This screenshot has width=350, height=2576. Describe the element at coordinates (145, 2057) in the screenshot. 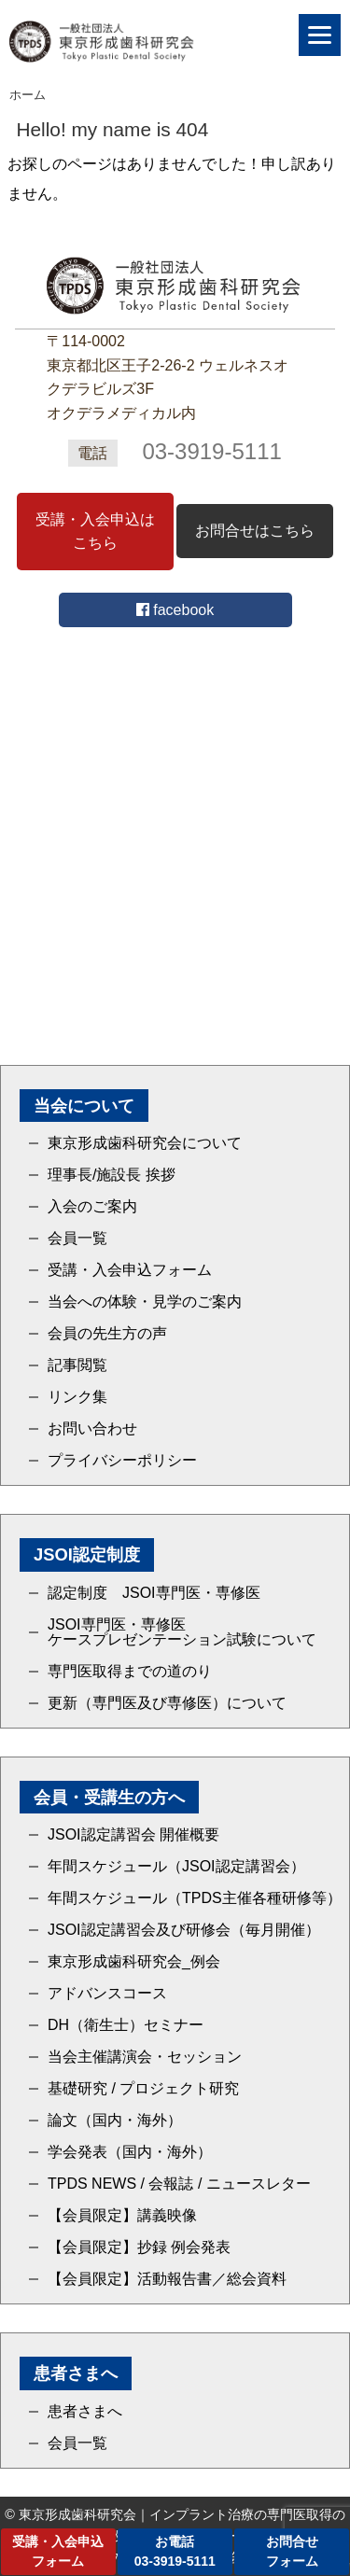

I see `当会主催講演会・セッション` at that location.